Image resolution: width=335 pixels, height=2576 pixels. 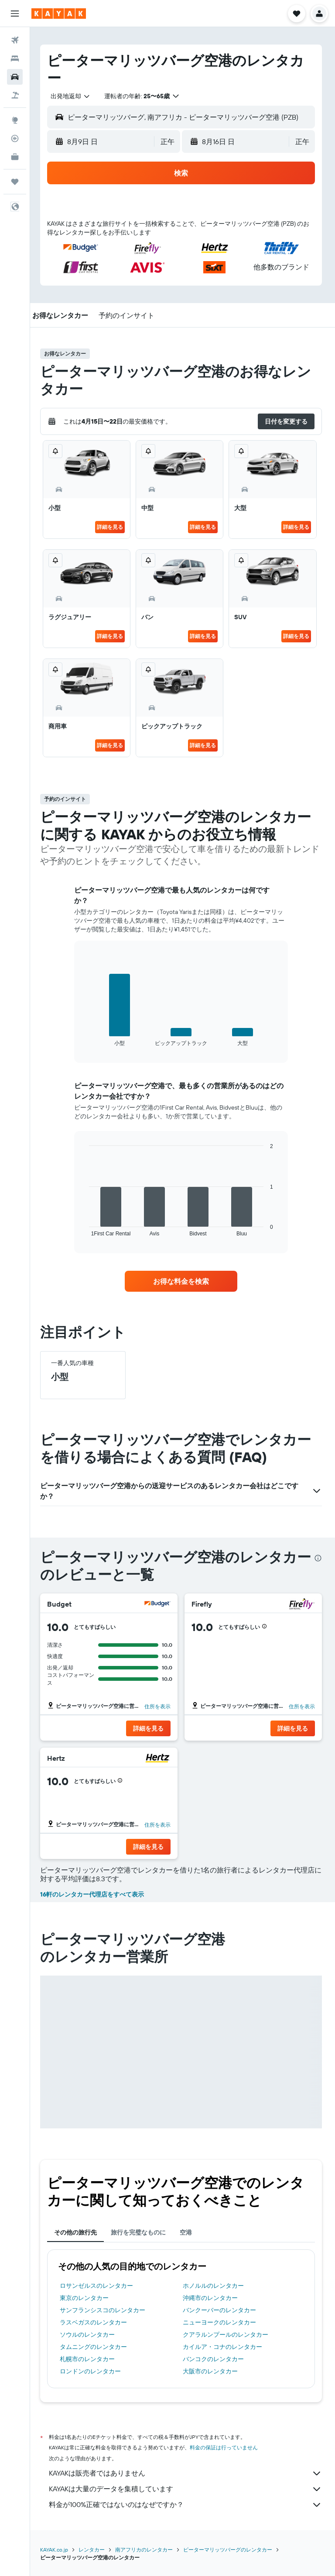 I want to click on 料金が100%正確ではないのはなぜですか？, so click(x=187, y=2505).